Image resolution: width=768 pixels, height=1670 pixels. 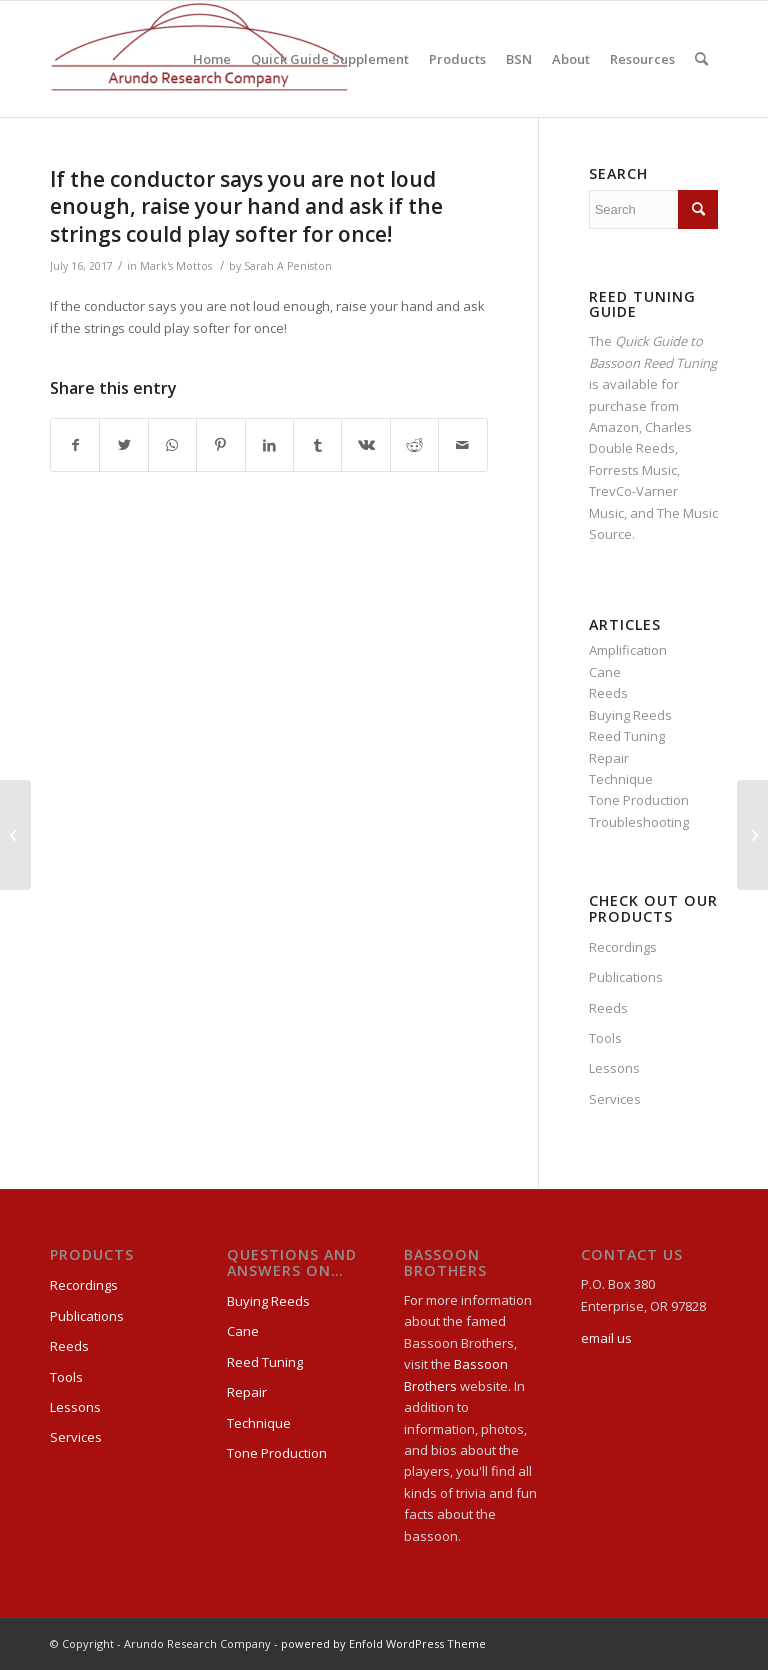 What do you see at coordinates (633, 470) in the screenshot?
I see `Forrests Music` at bounding box center [633, 470].